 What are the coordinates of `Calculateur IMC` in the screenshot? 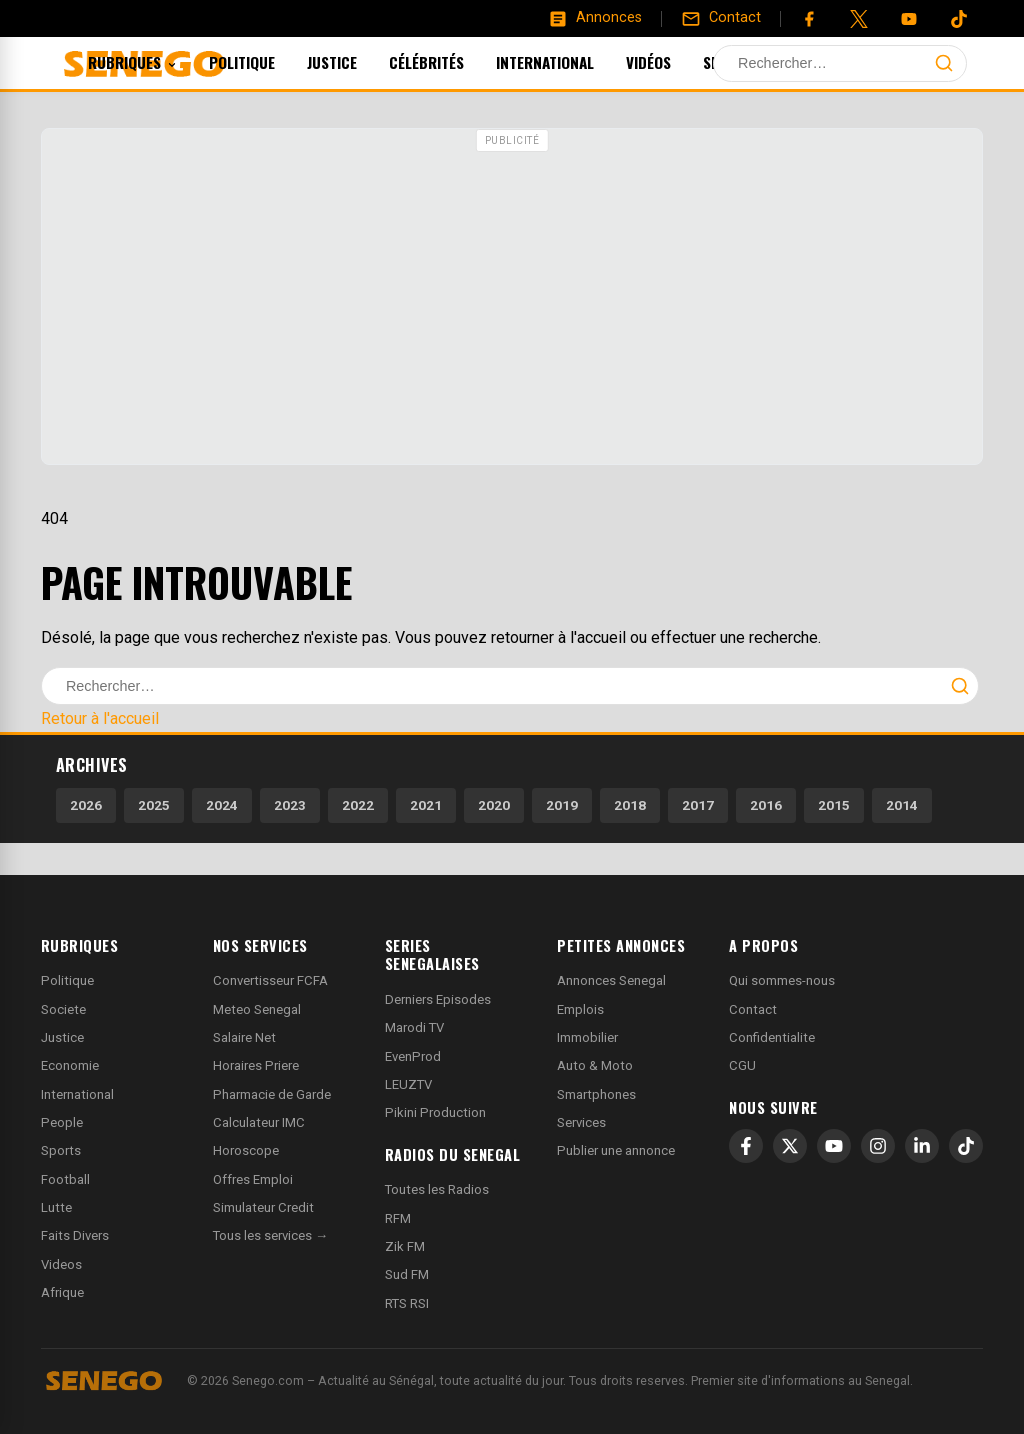 It's located at (259, 1122).